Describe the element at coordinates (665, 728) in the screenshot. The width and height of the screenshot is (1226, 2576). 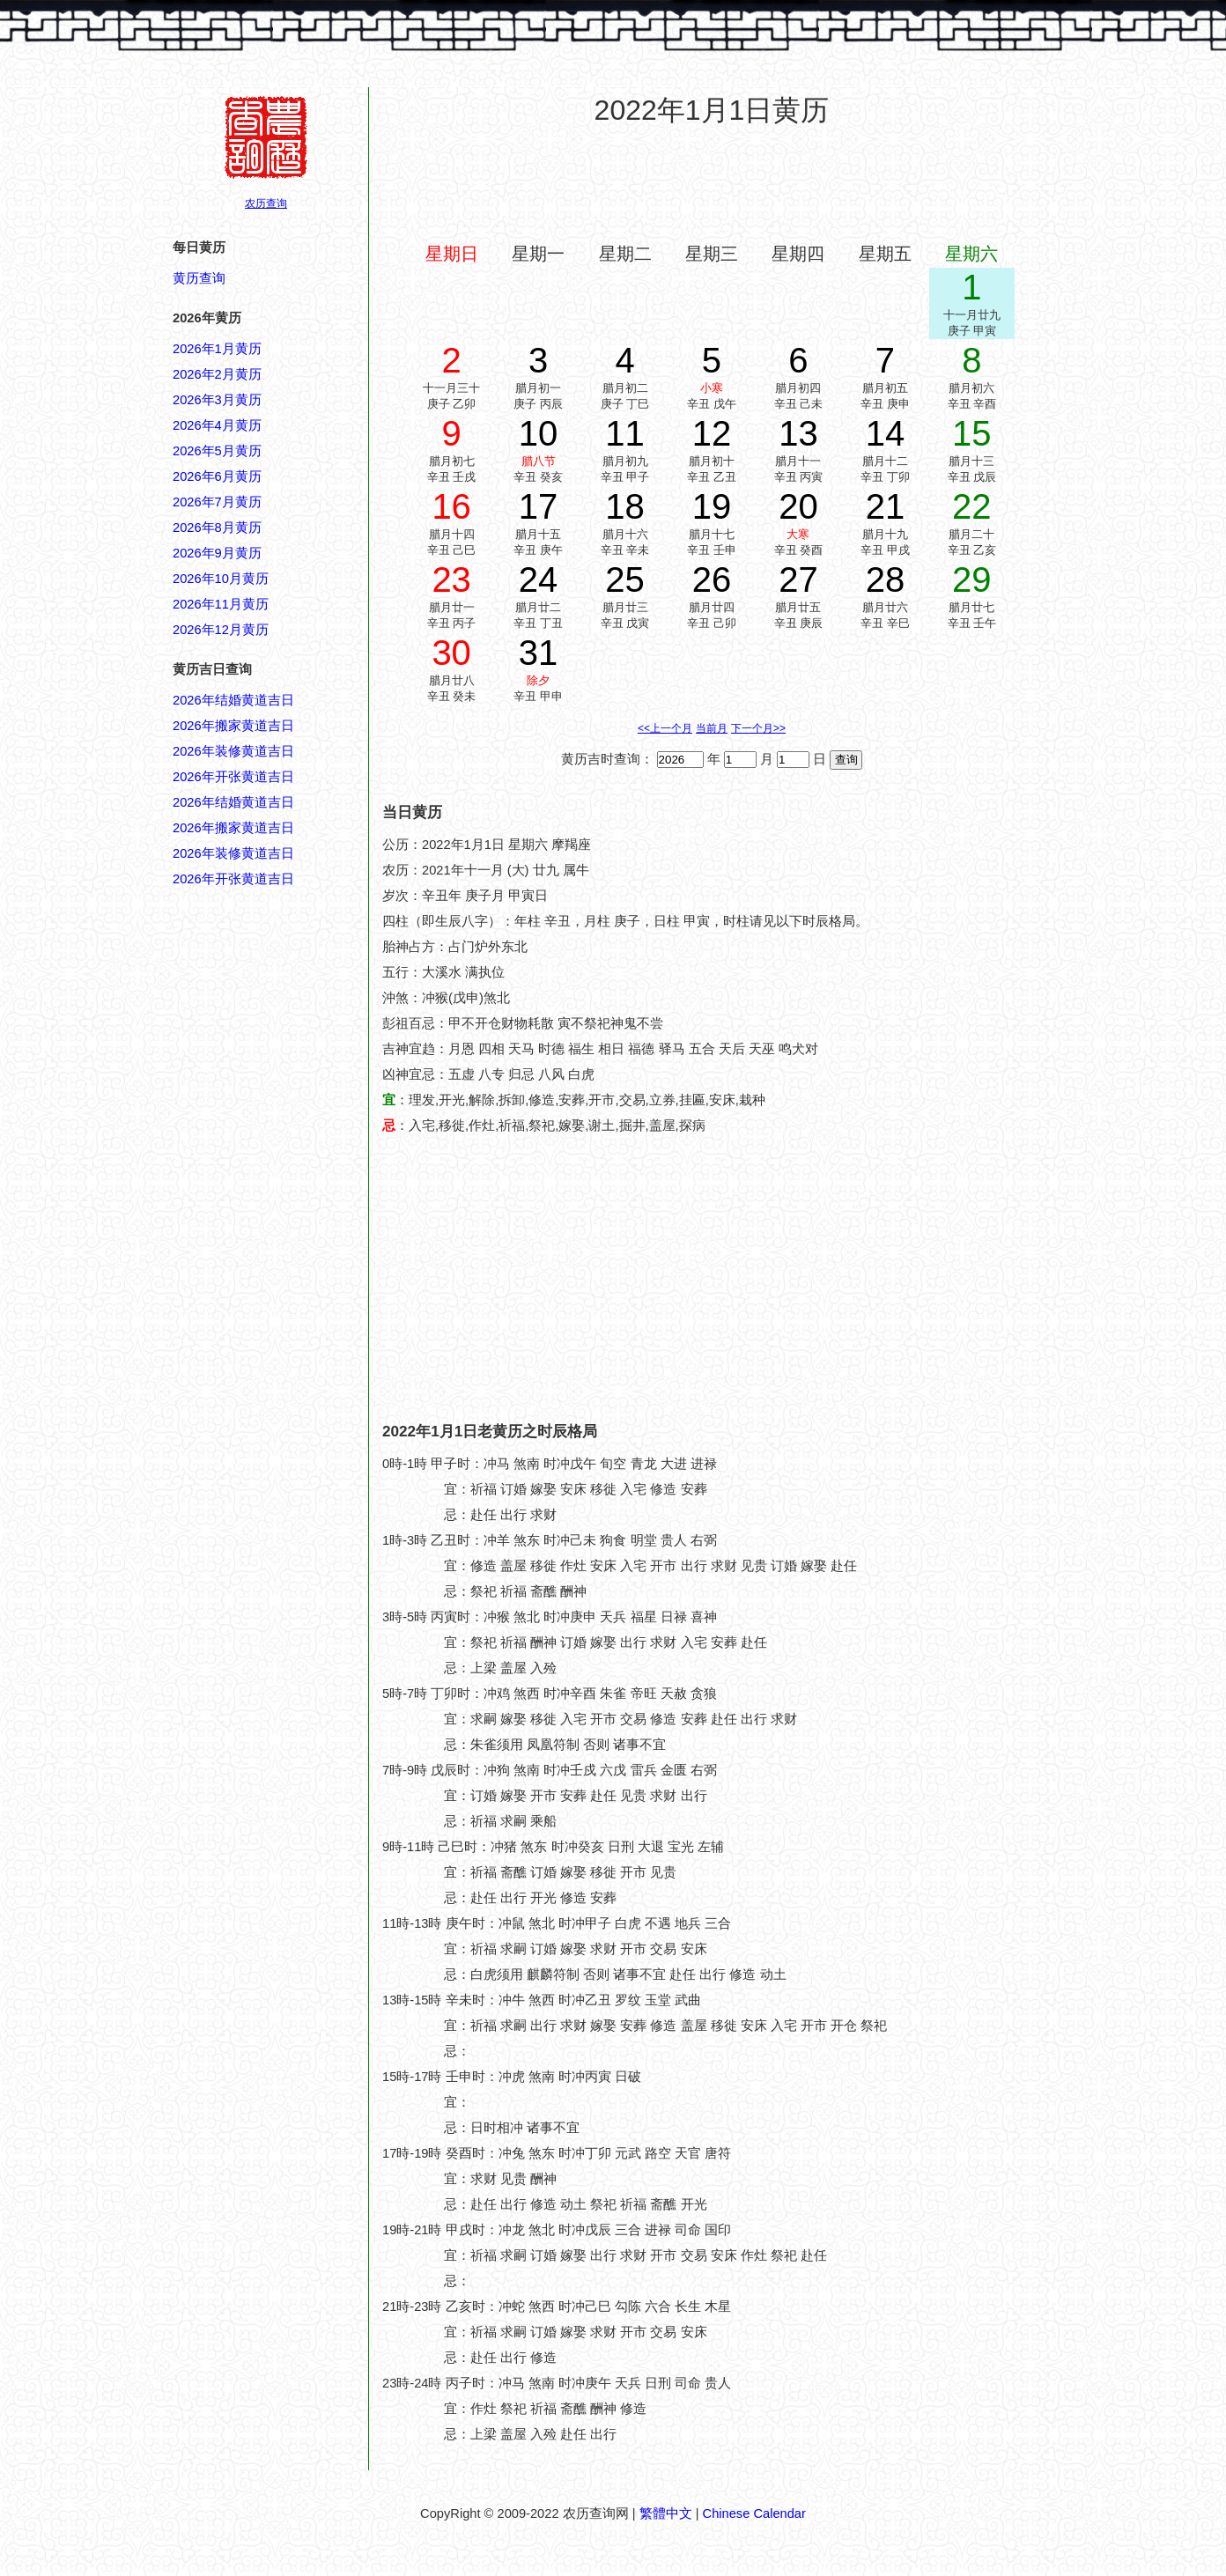
I see `<<上一个月` at that location.